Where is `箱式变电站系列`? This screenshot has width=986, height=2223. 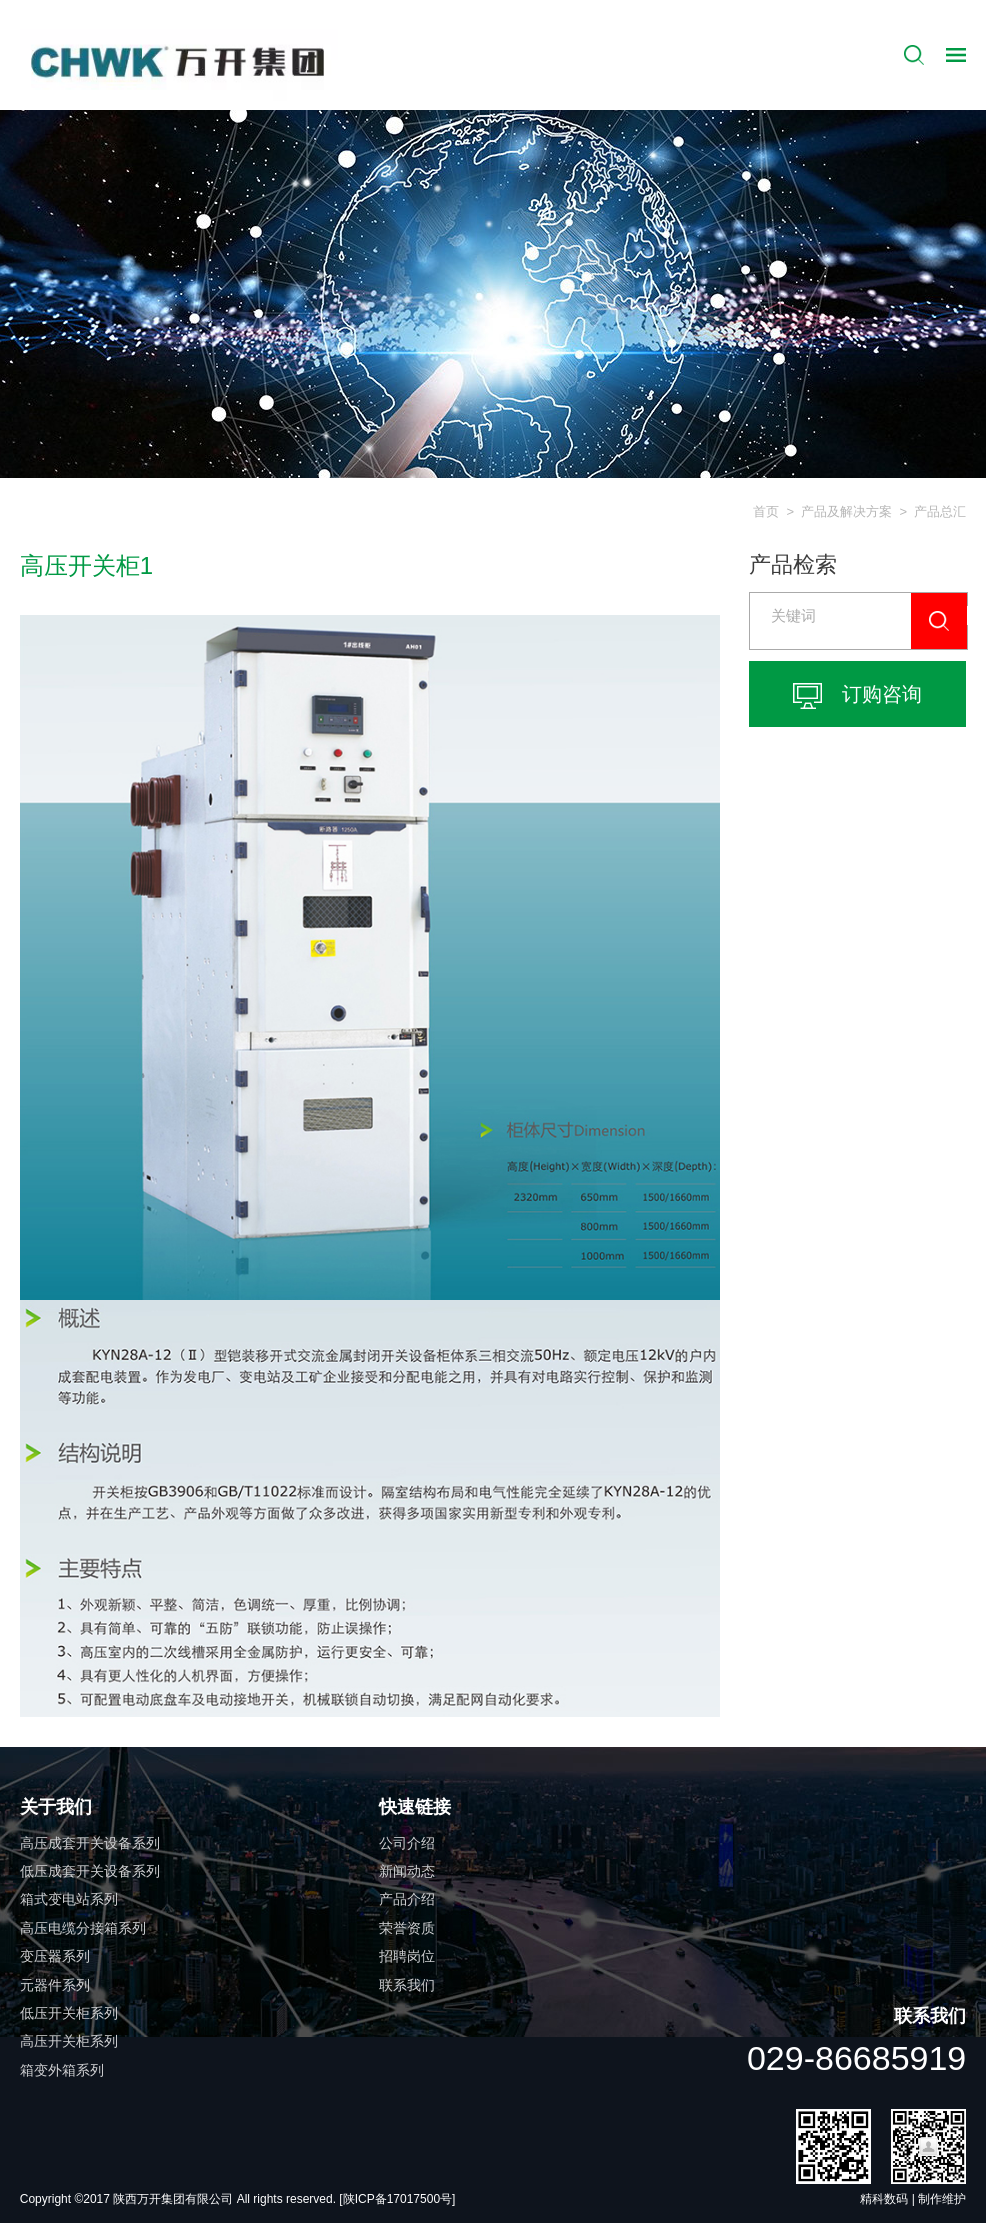 箱式变电站系列 is located at coordinates (69, 1899).